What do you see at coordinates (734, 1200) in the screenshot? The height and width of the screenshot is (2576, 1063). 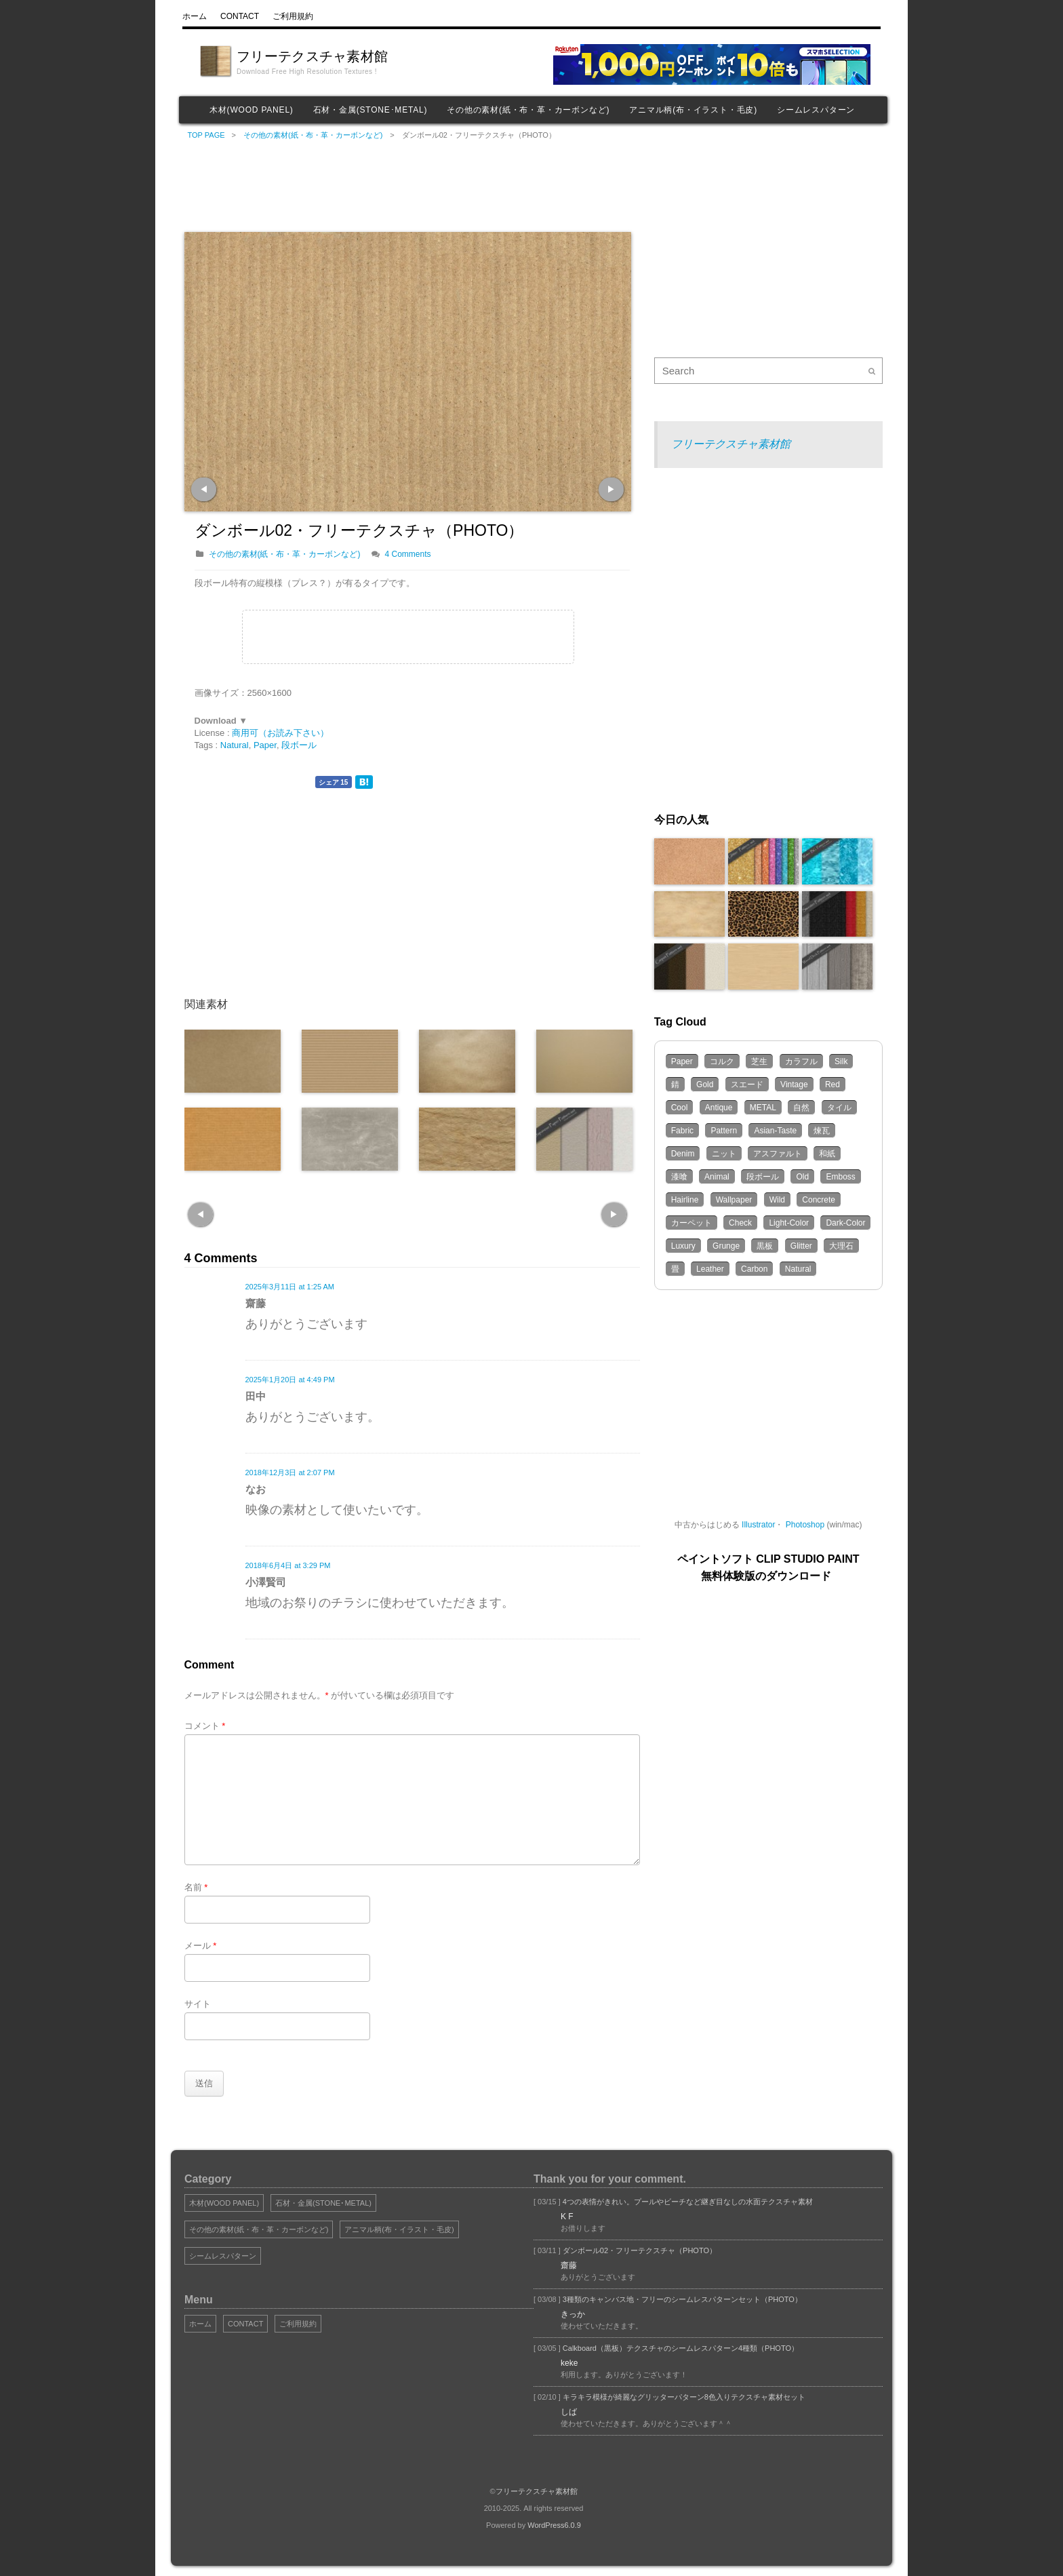 I see `Wallpaper` at bounding box center [734, 1200].